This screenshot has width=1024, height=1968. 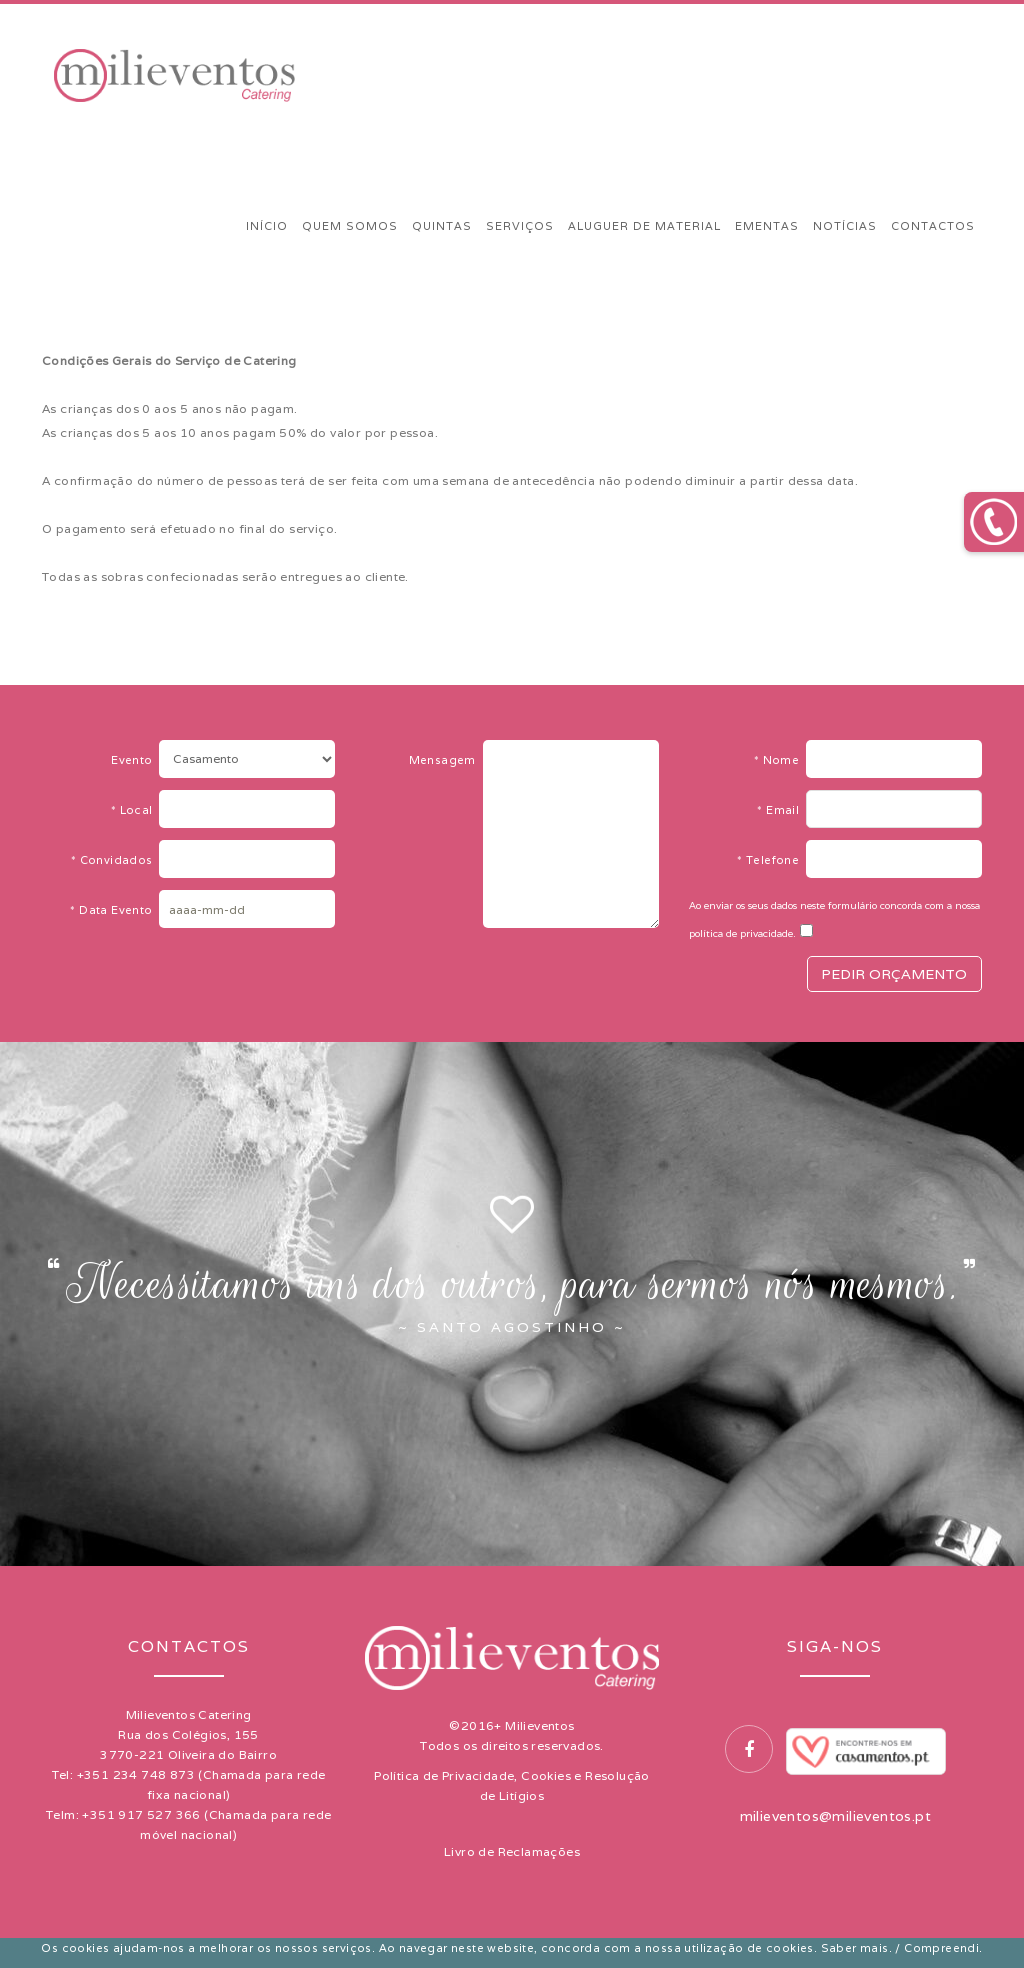 What do you see at coordinates (781, 810) in the screenshot?
I see `Email` at bounding box center [781, 810].